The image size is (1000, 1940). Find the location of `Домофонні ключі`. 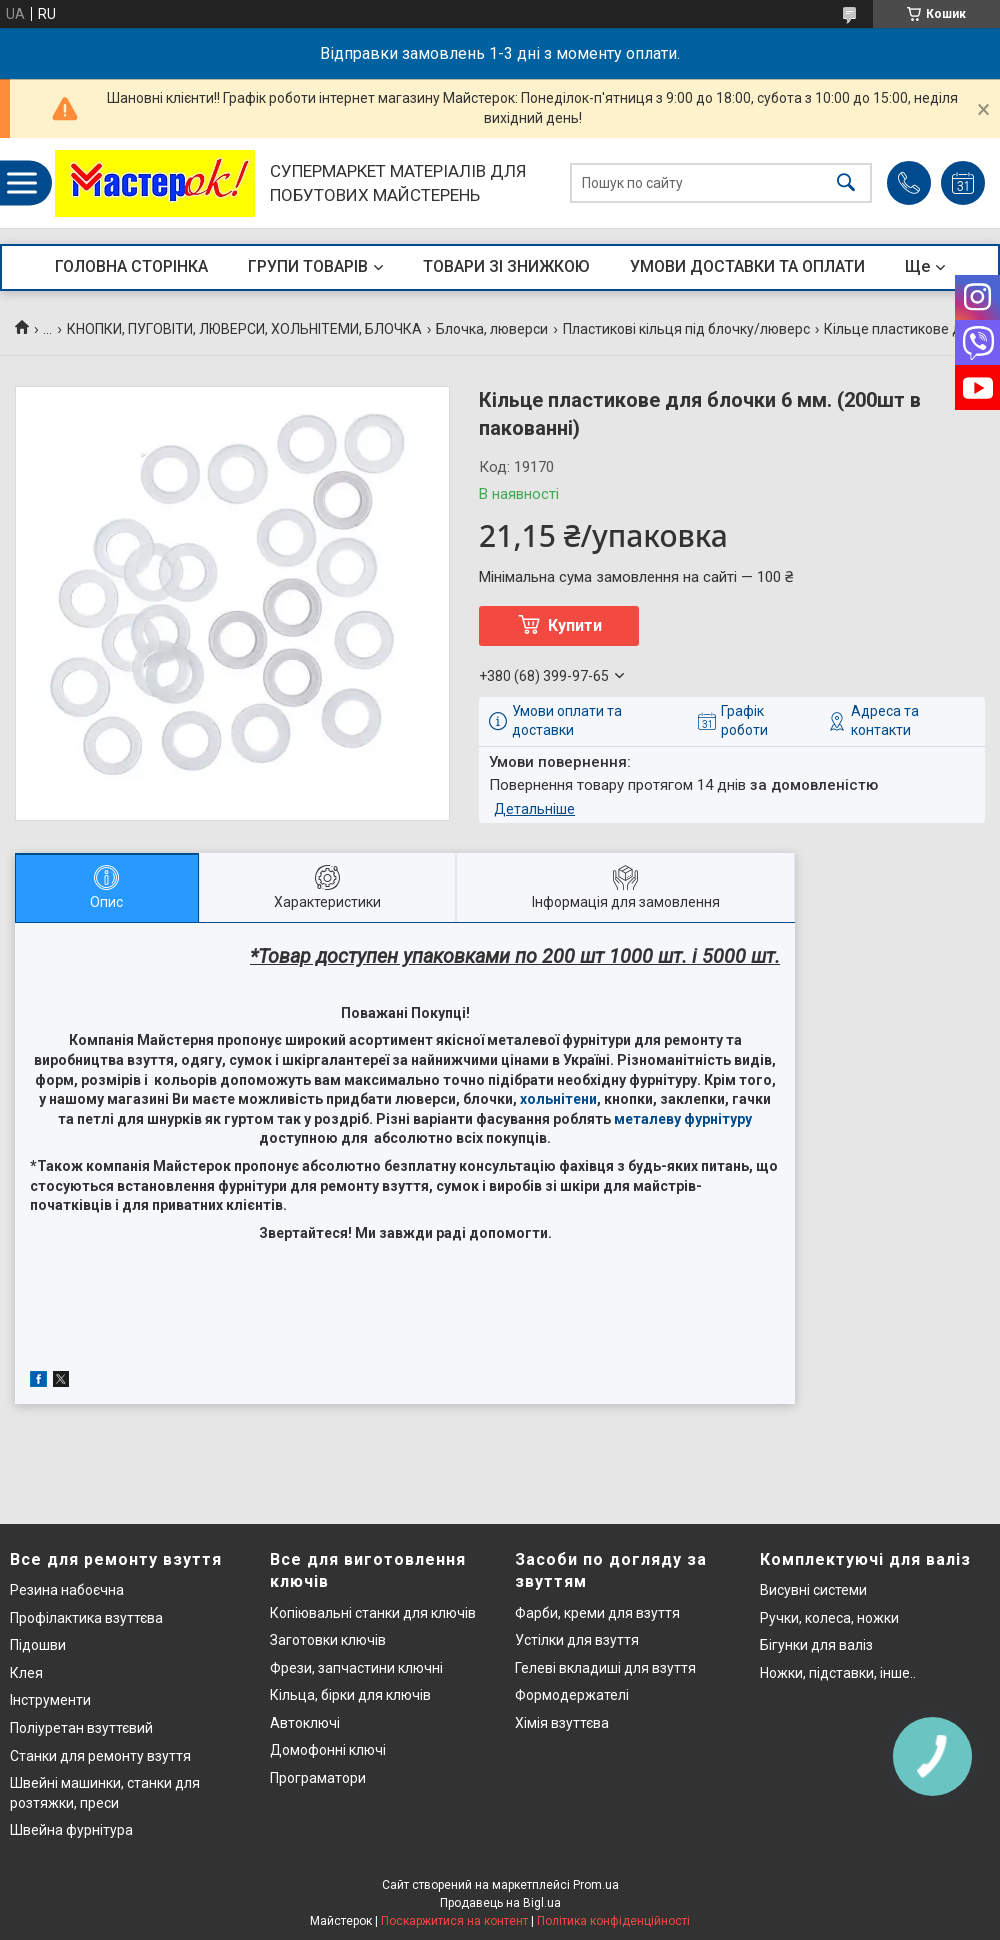

Домофонні ключі is located at coordinates (328, 1750).